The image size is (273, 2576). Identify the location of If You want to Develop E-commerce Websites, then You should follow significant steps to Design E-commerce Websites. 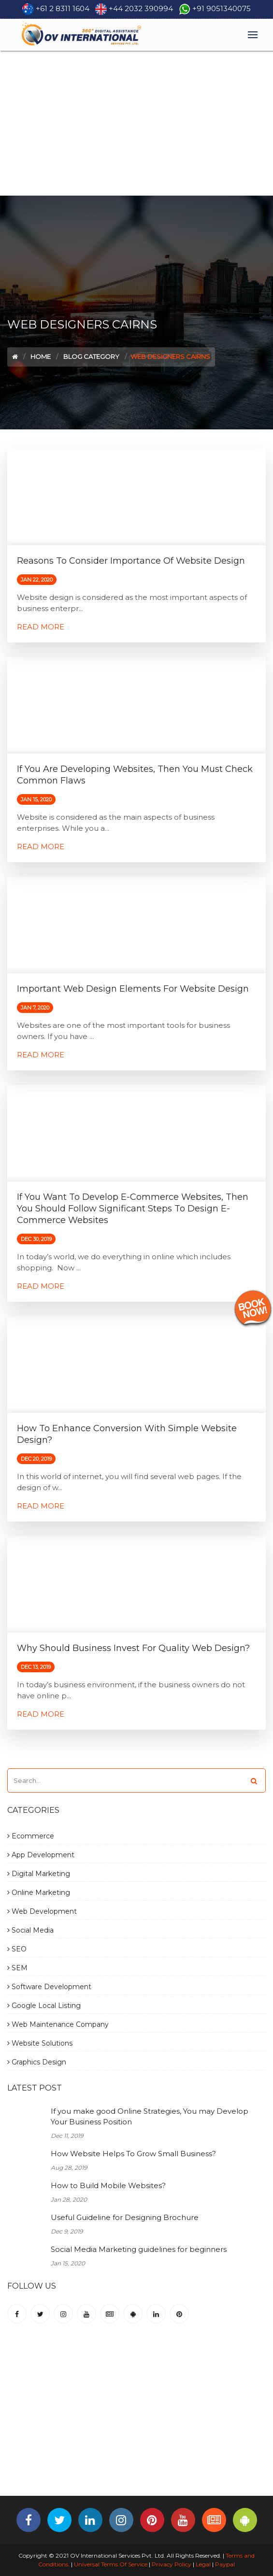
(132, 1208).